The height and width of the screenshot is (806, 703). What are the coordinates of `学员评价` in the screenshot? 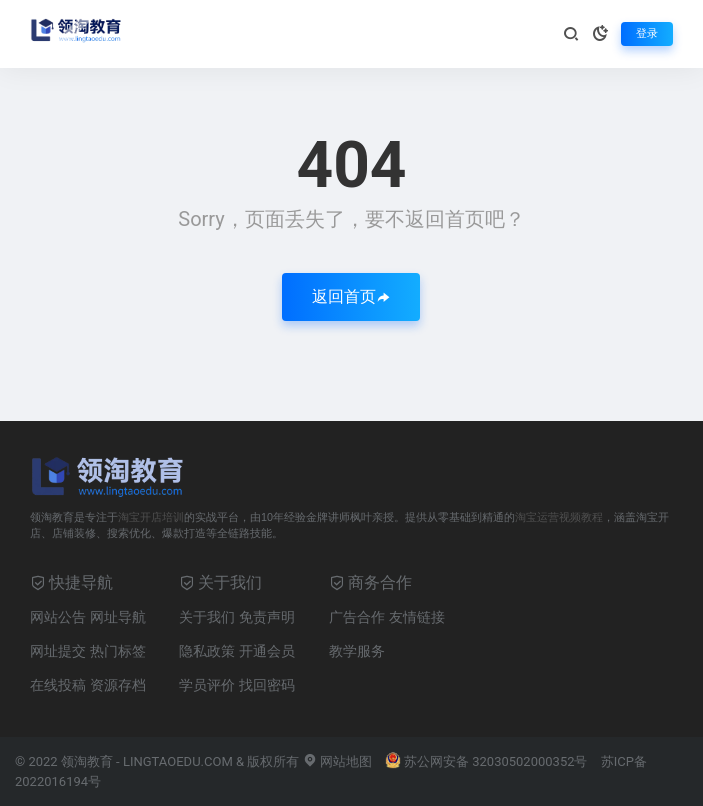 It's located at (207, 685).